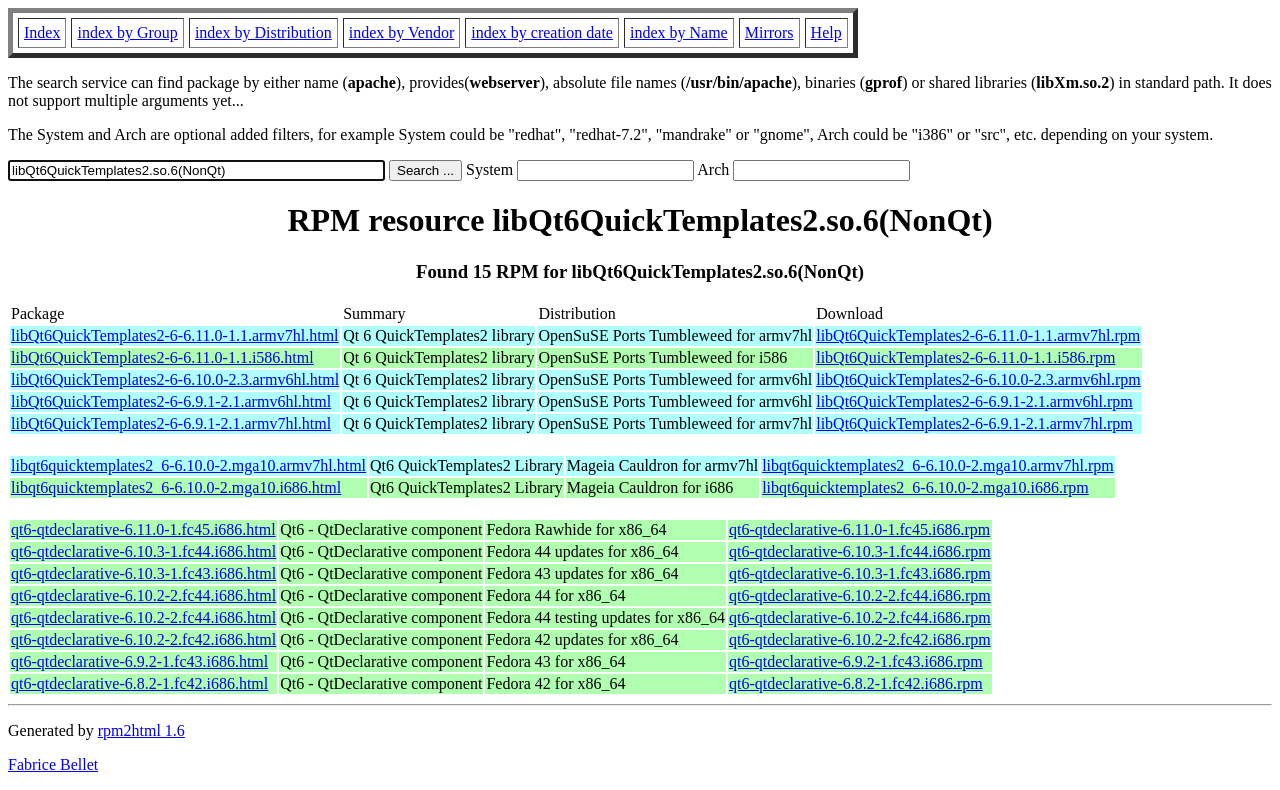  I want to click on libQt6QuickTemplates2-6-6.9.1-2.1.armv6hl.rpm, so click(974, 401).